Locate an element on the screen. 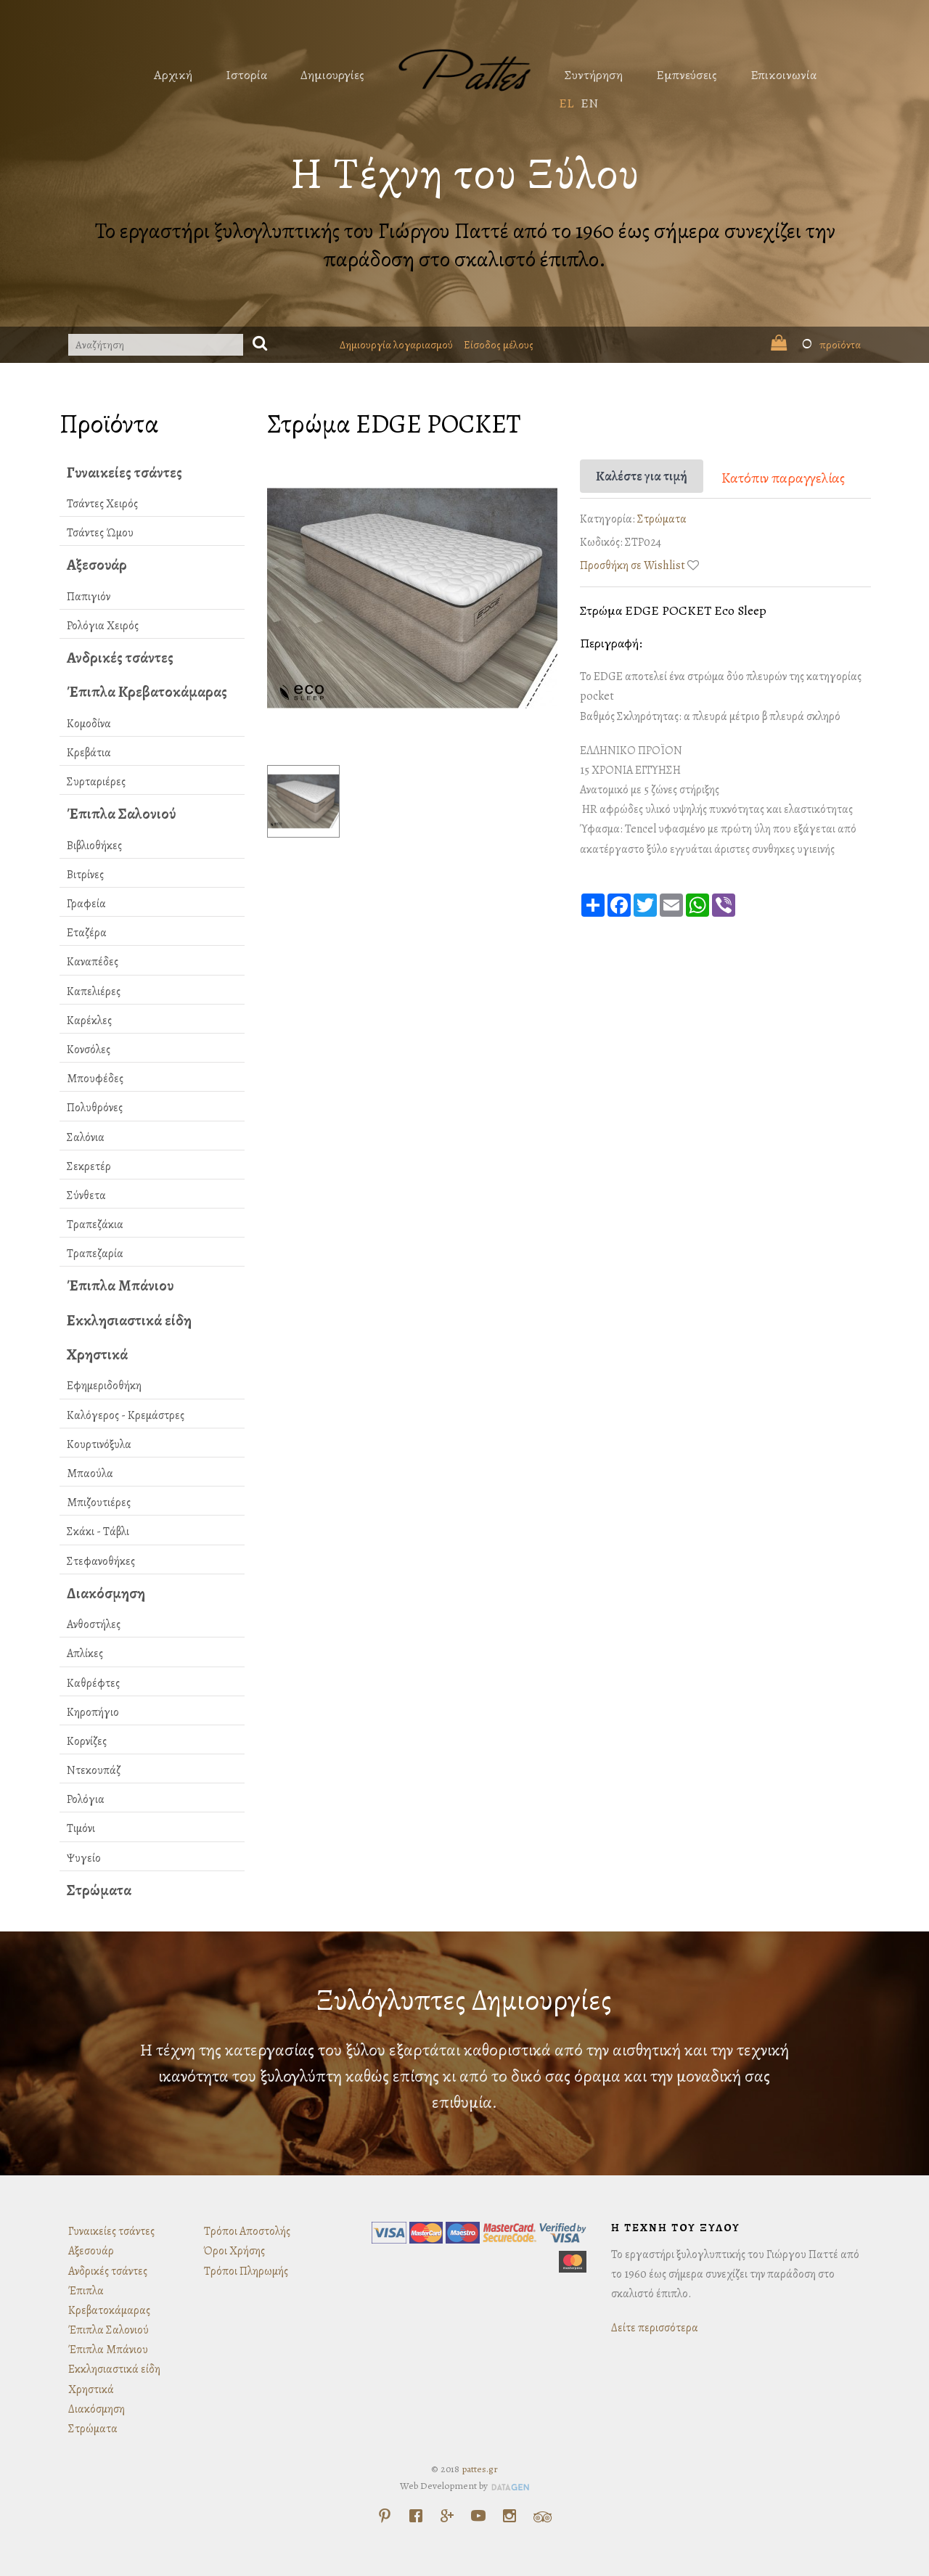  Διακόσμηση is located at coordinates (106, 1593).